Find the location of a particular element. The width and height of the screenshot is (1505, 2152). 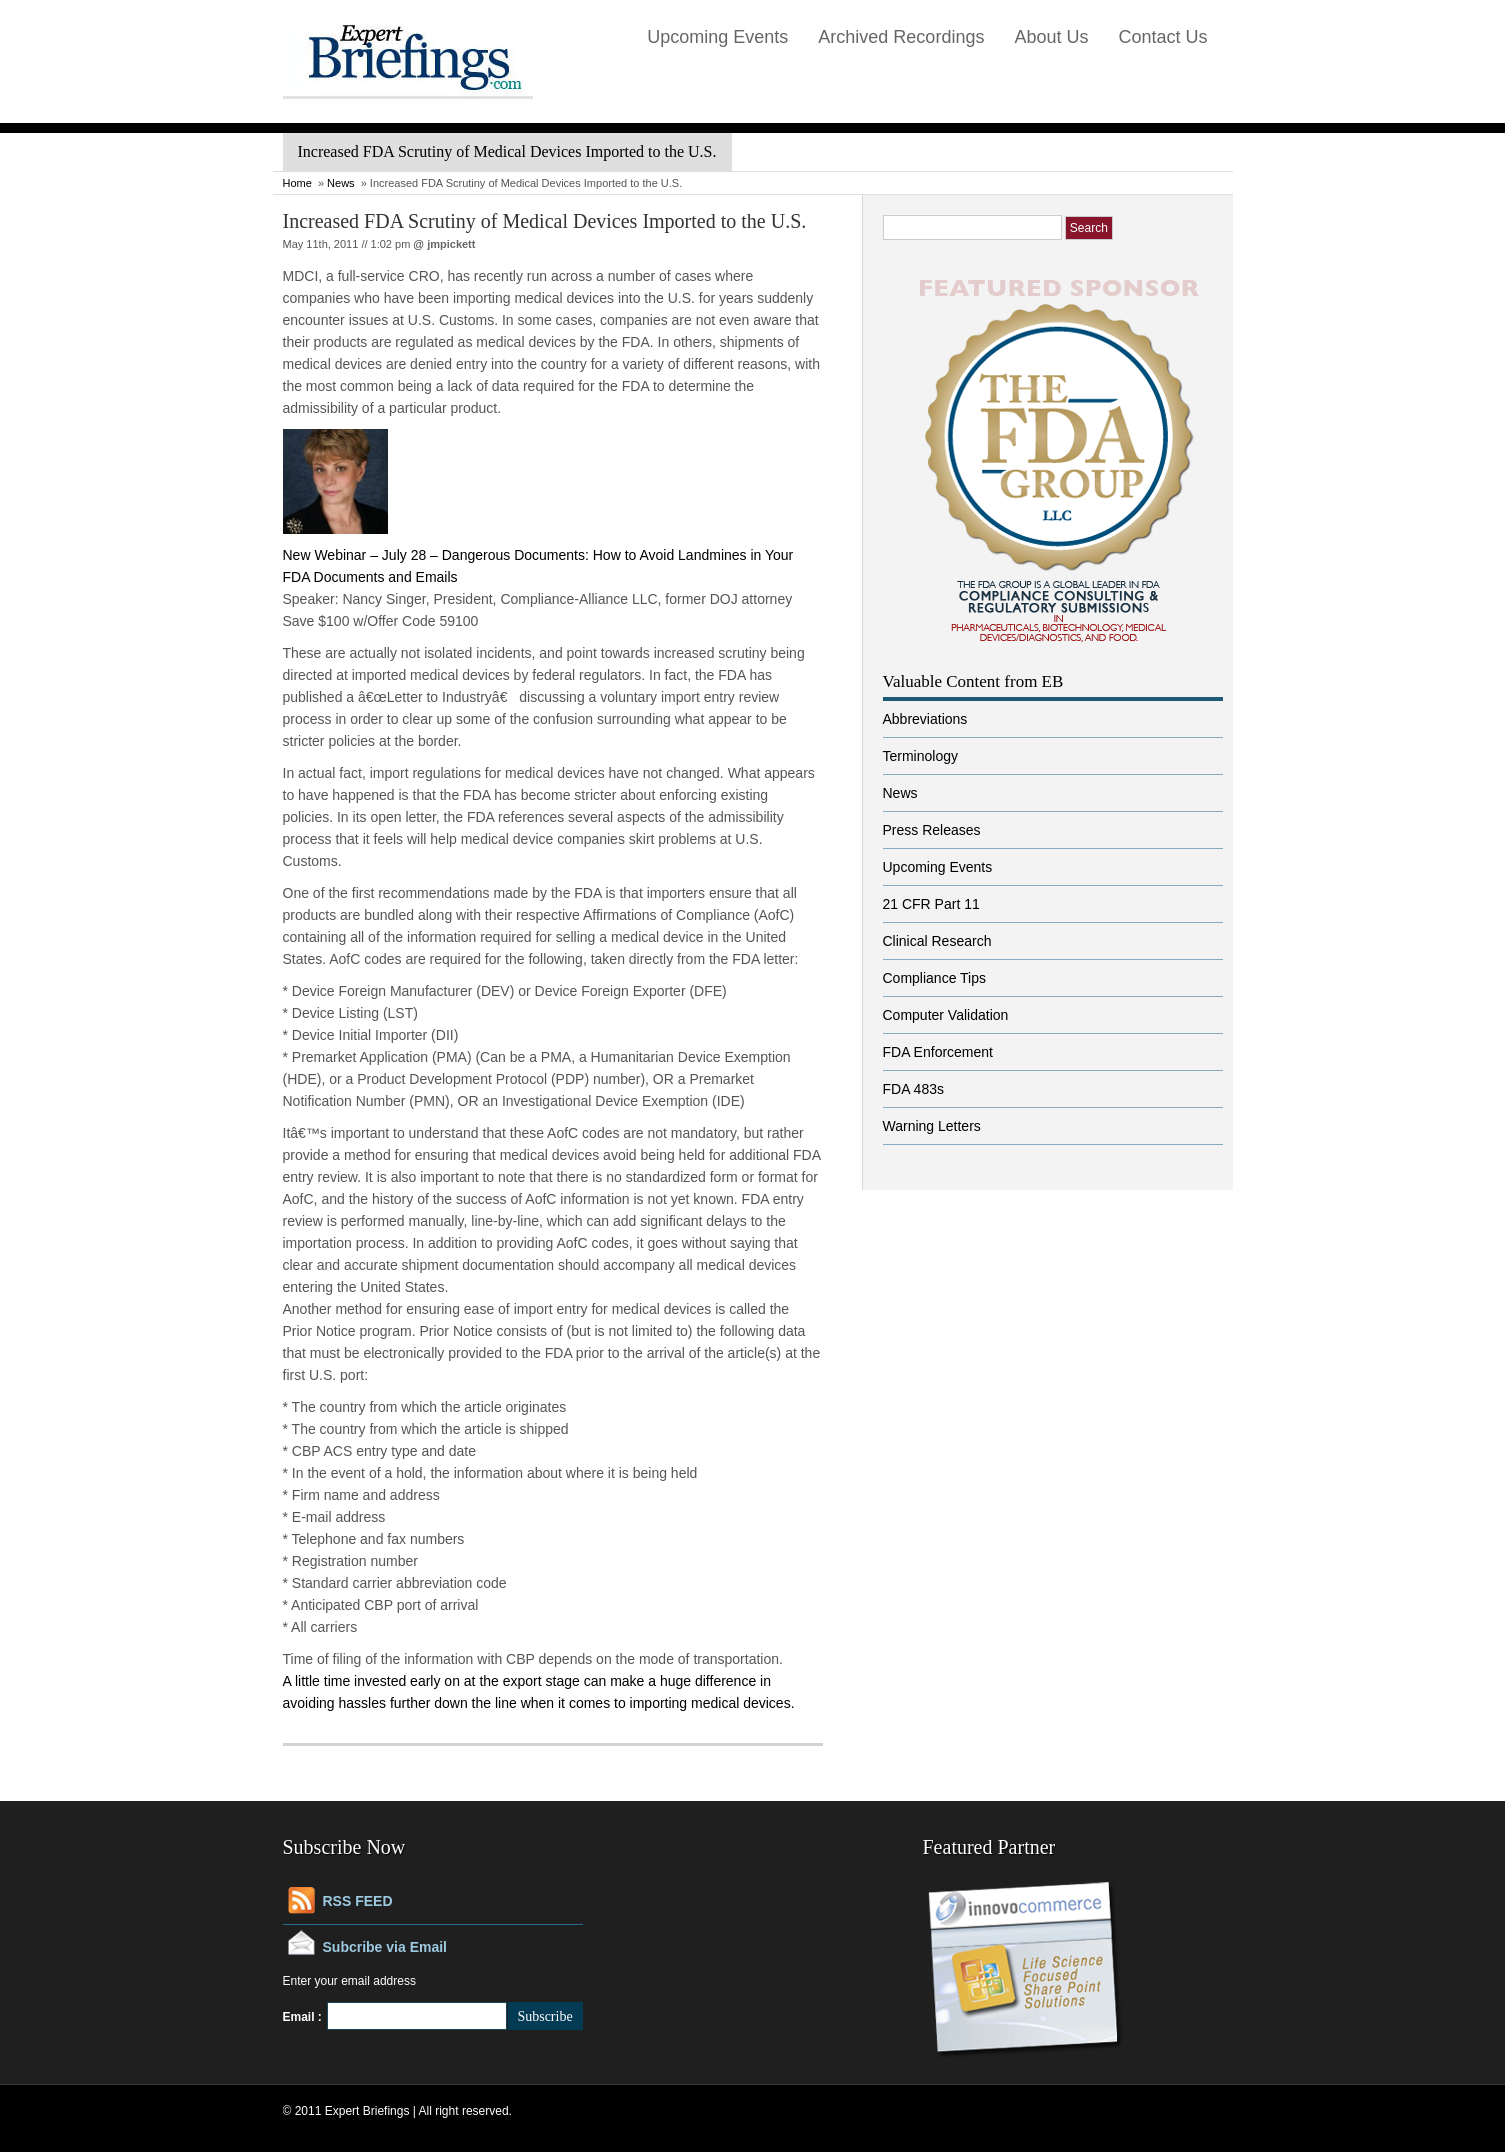

Warning Letters is located at coordinates (932, 1126).